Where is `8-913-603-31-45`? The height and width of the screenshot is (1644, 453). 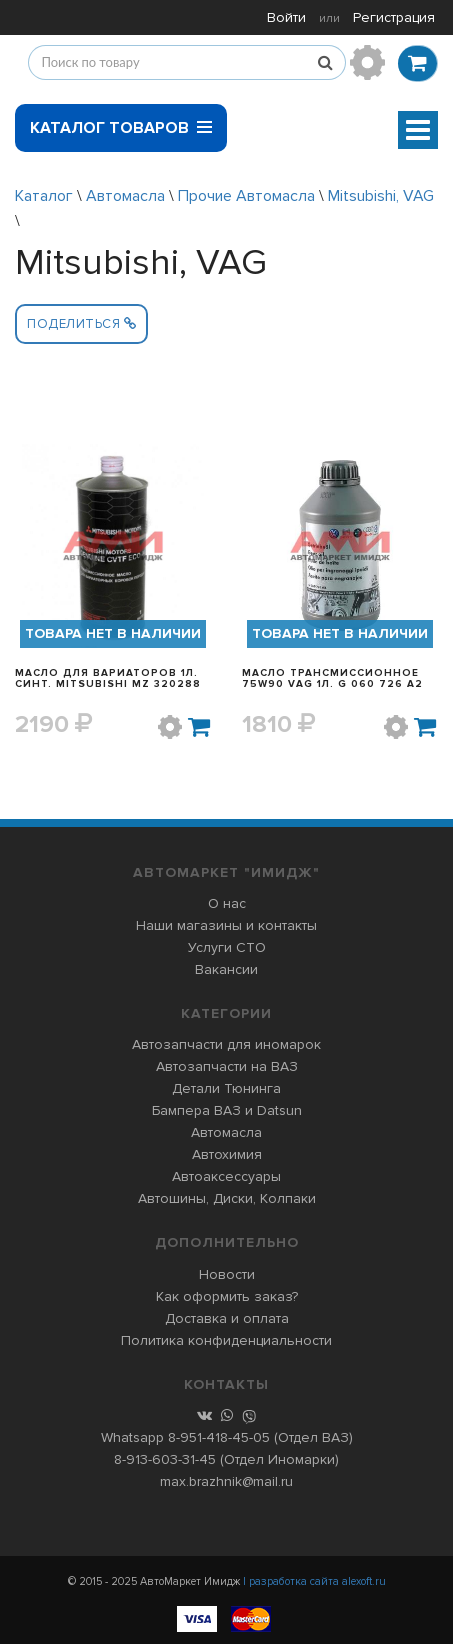 8-913-603-31-45 is located at coordinates (165, 1459).